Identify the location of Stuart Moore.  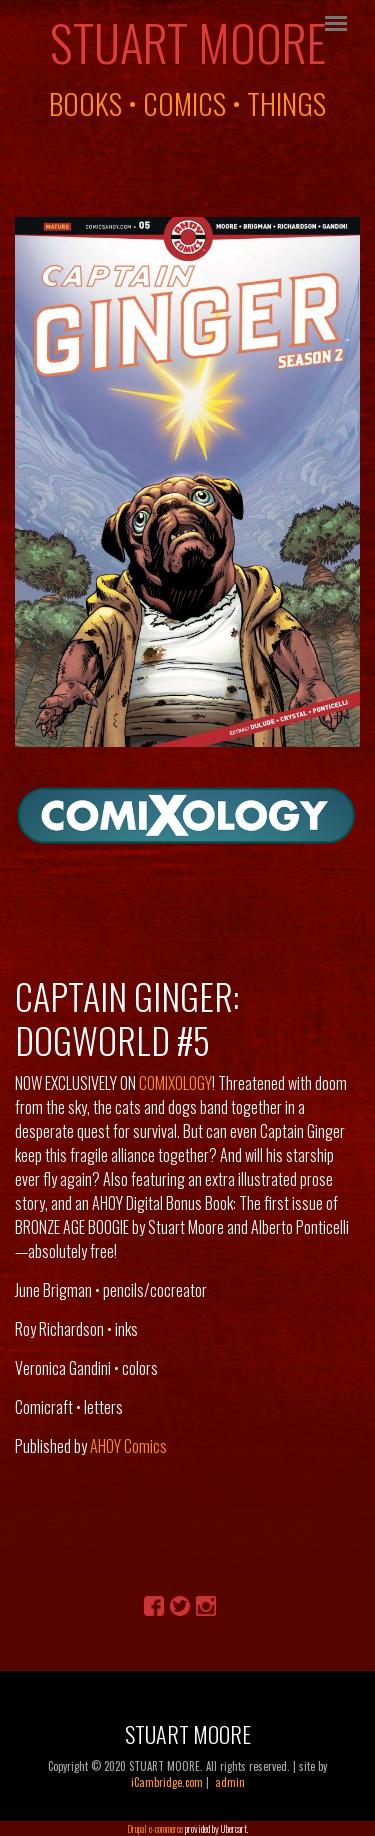
(188, 42).